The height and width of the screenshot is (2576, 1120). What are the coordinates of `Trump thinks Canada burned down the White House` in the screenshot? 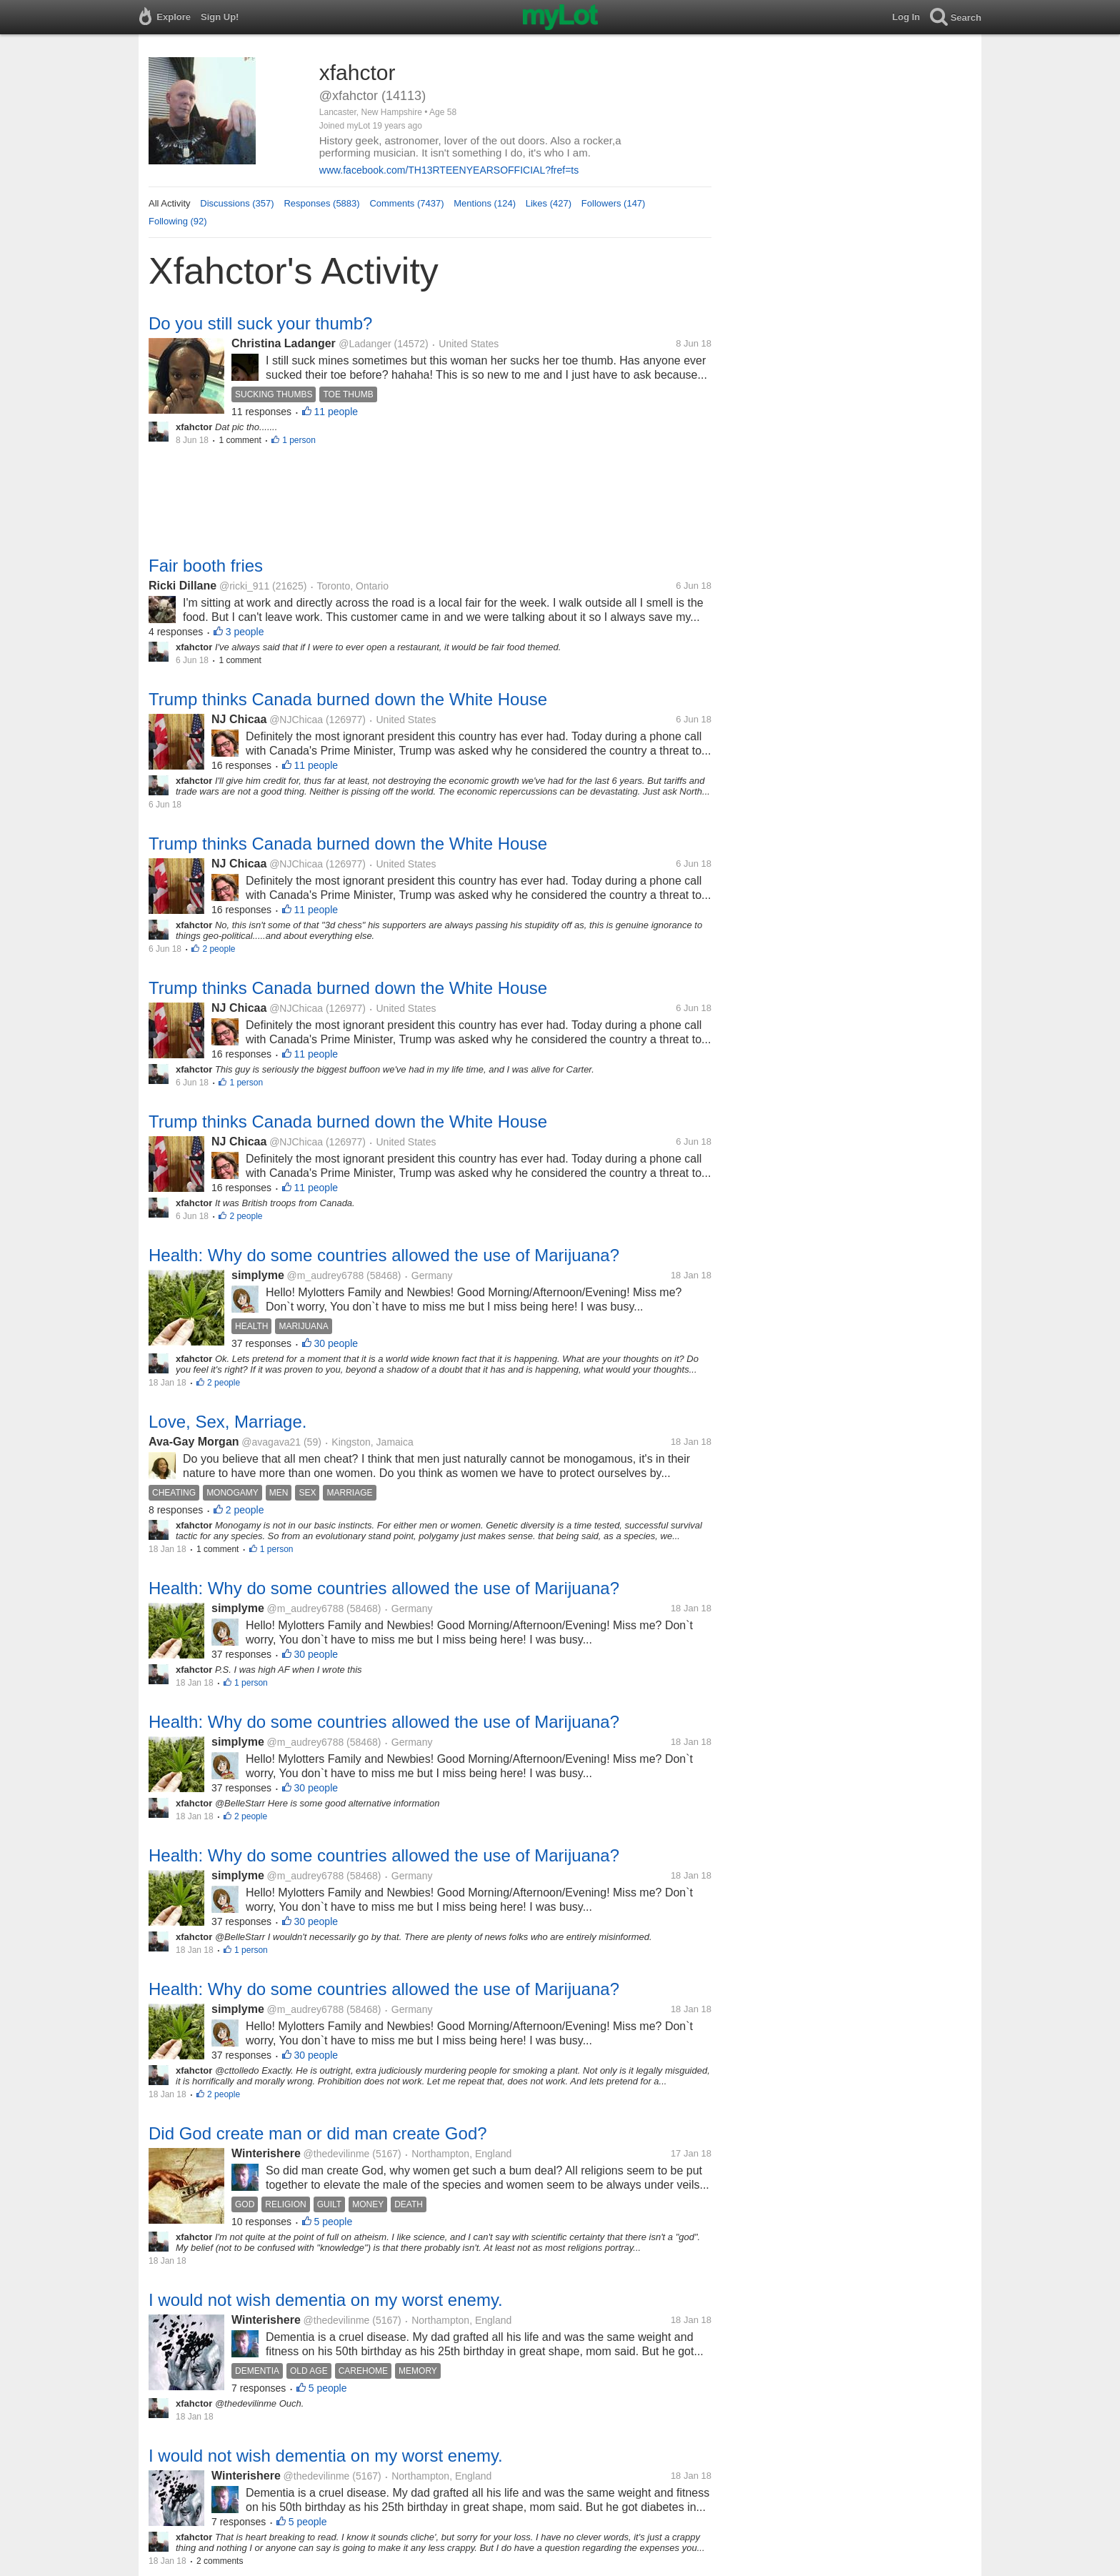 It's located at (348, 699).